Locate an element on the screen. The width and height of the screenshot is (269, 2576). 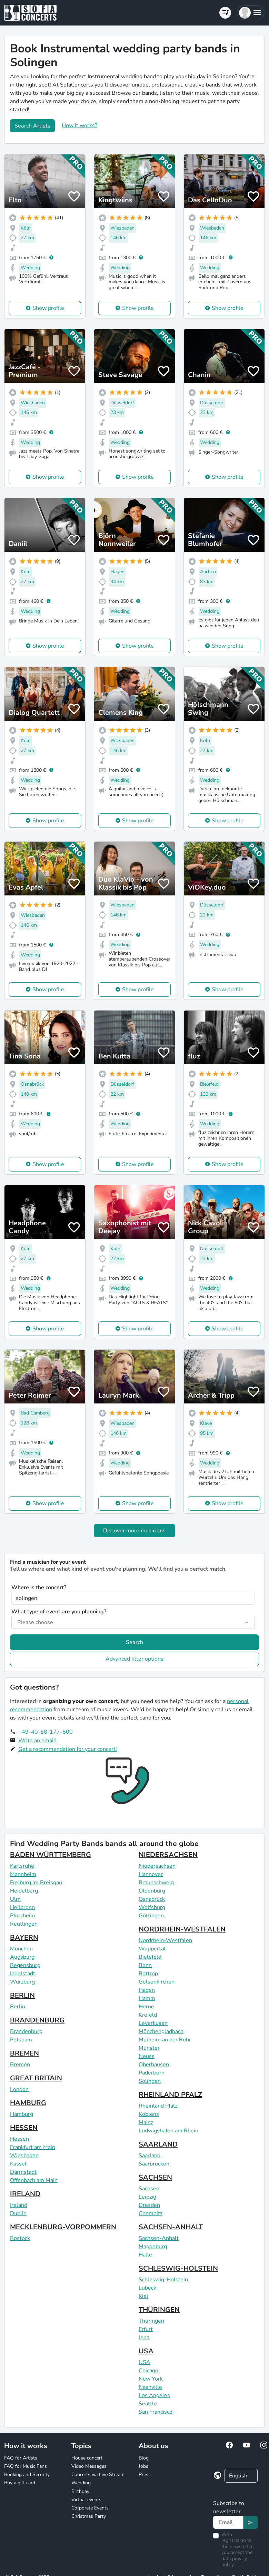
New York is located at coordinates (151, 2379).